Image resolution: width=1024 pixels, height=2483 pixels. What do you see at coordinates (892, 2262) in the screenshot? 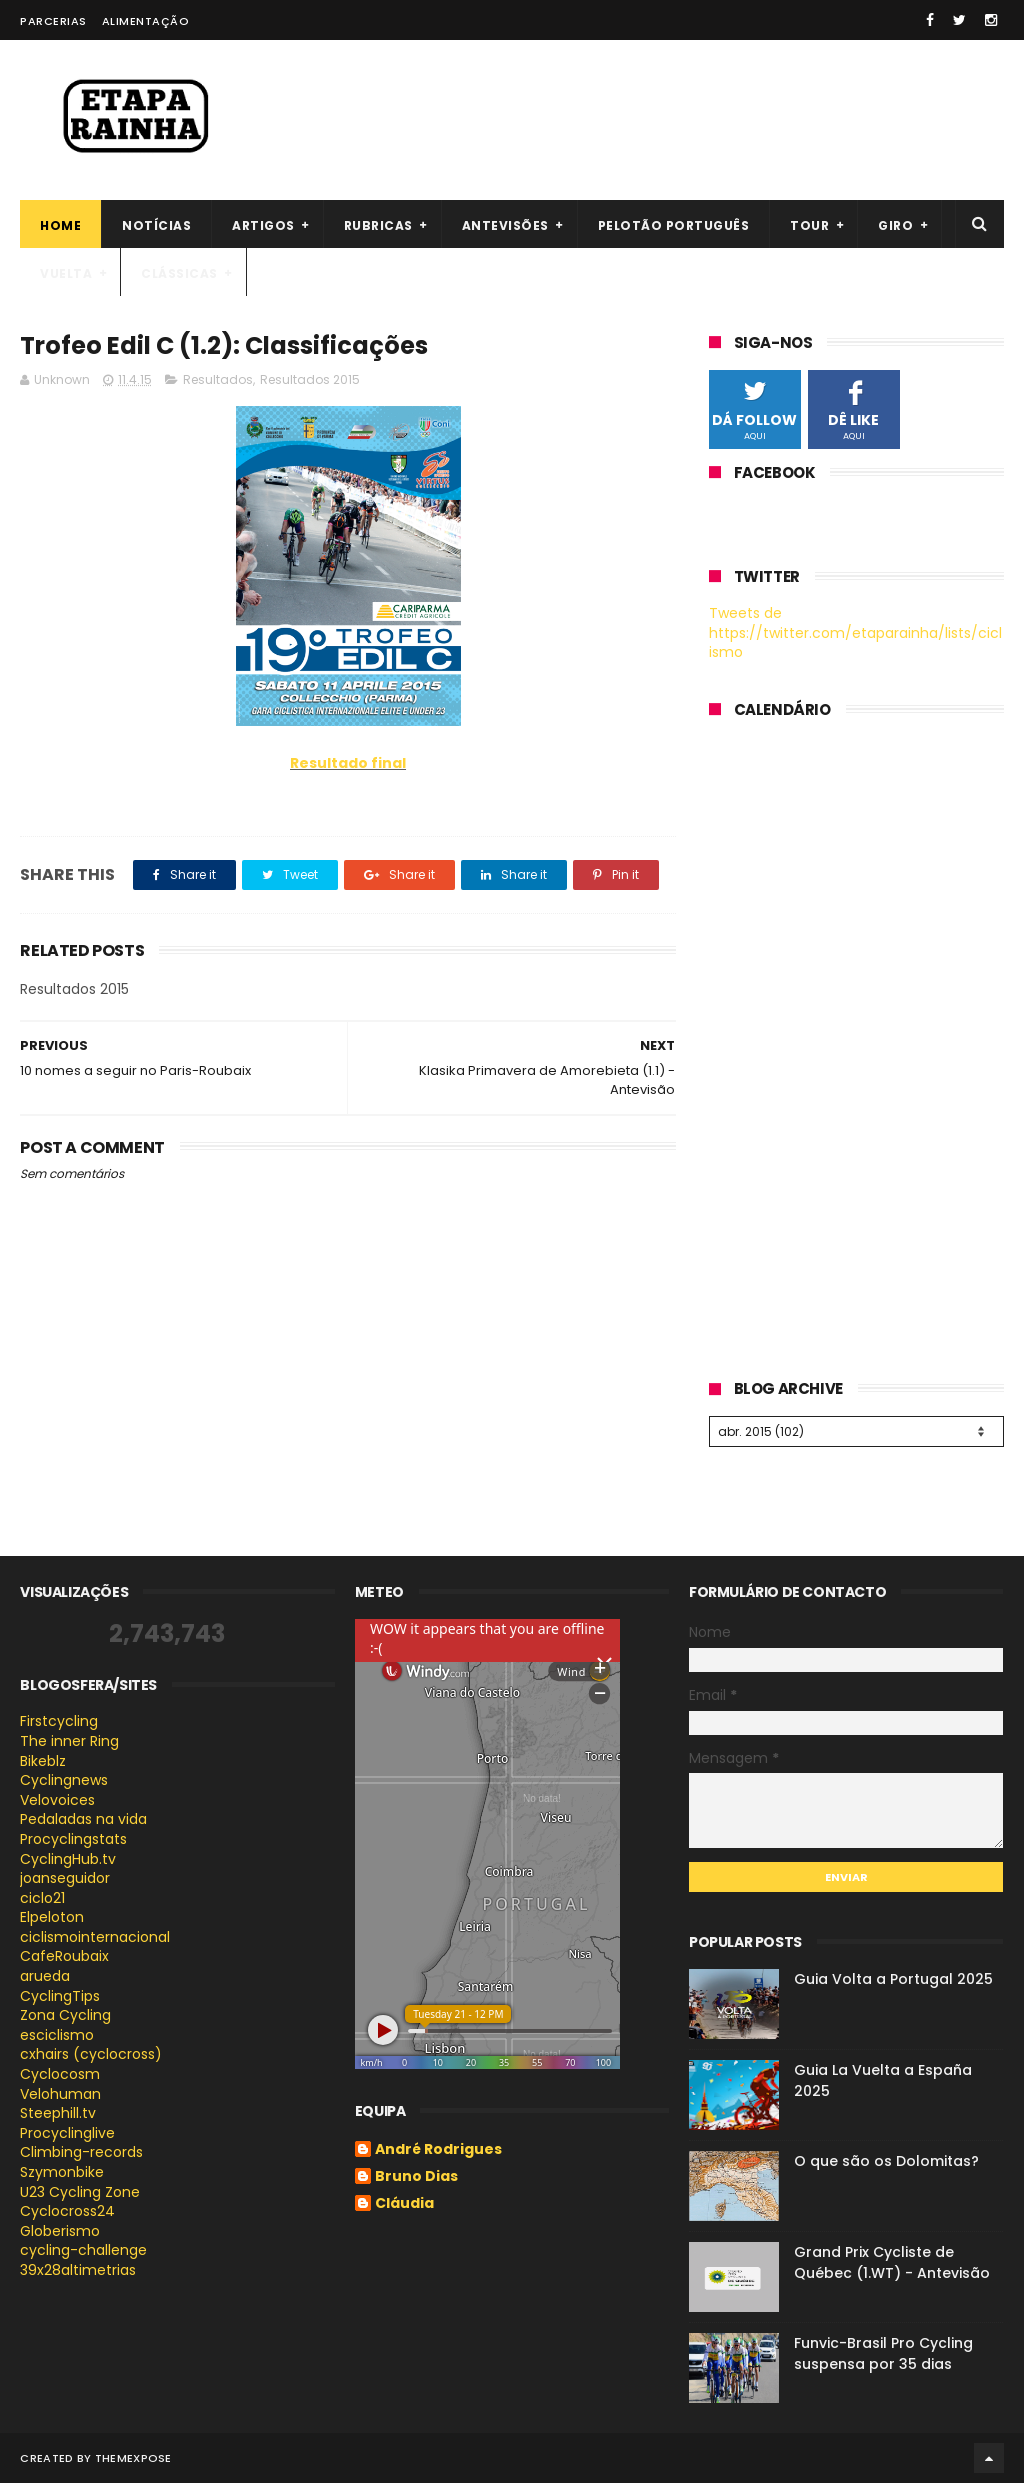
I see `Grand Prix Cycliste de Québec (1.WT) - Antevisão` at bounding box center [892, 2262].